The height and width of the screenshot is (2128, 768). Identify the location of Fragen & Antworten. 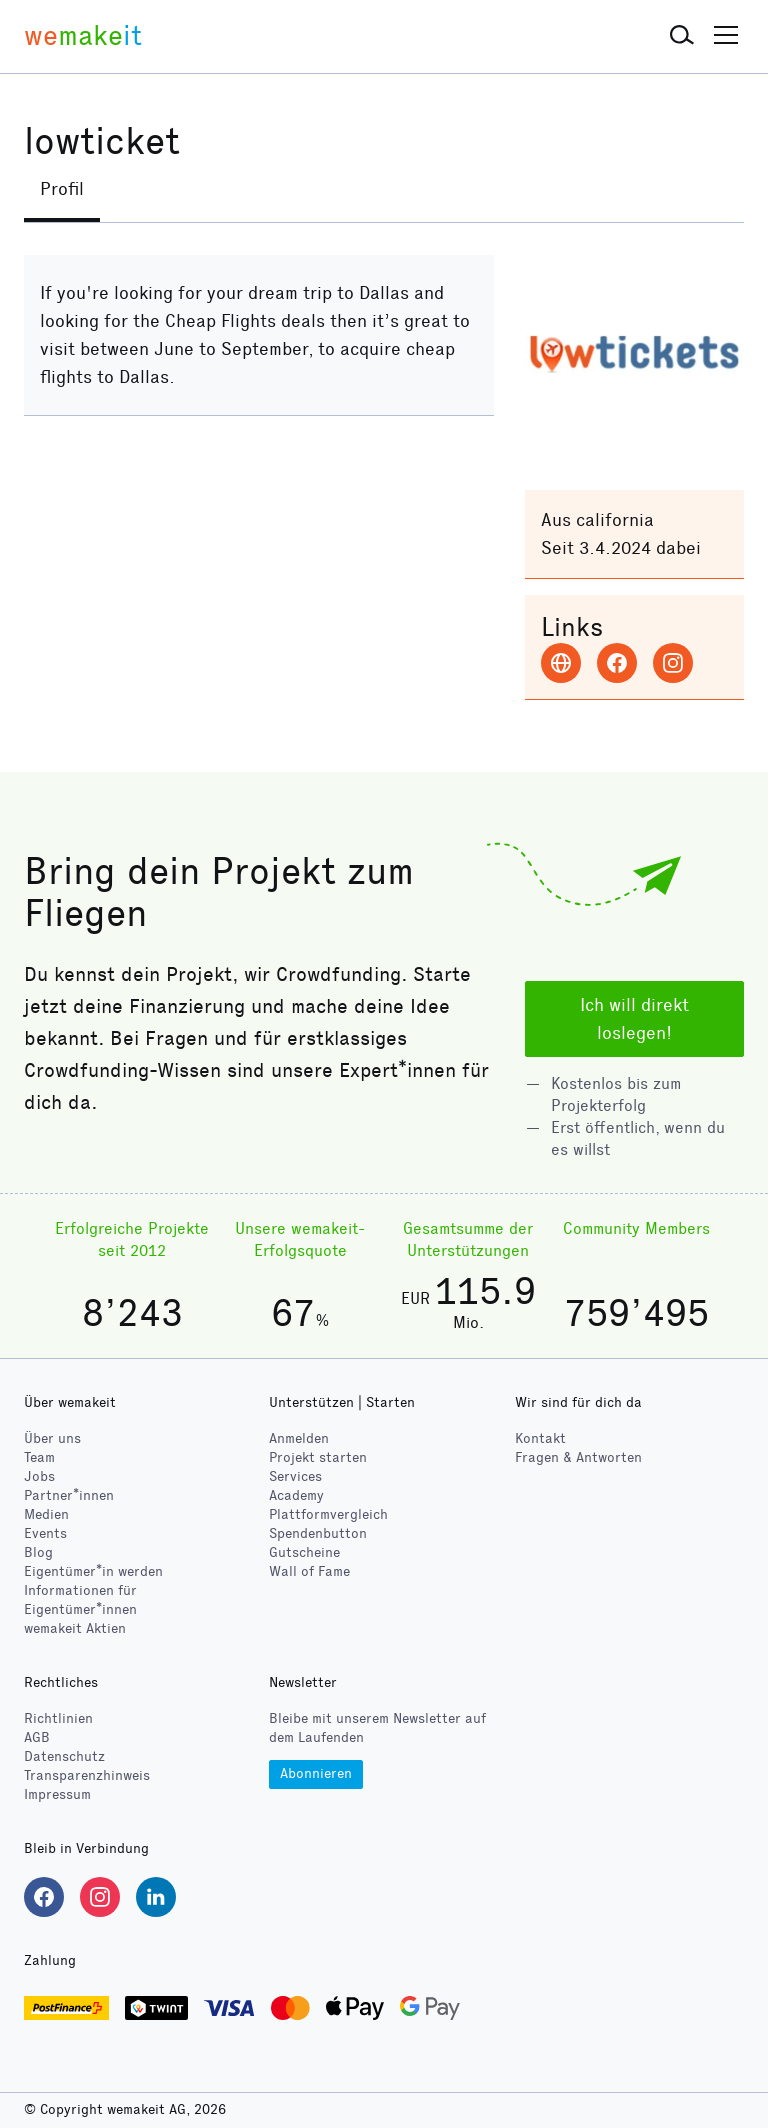
(578, 1457).